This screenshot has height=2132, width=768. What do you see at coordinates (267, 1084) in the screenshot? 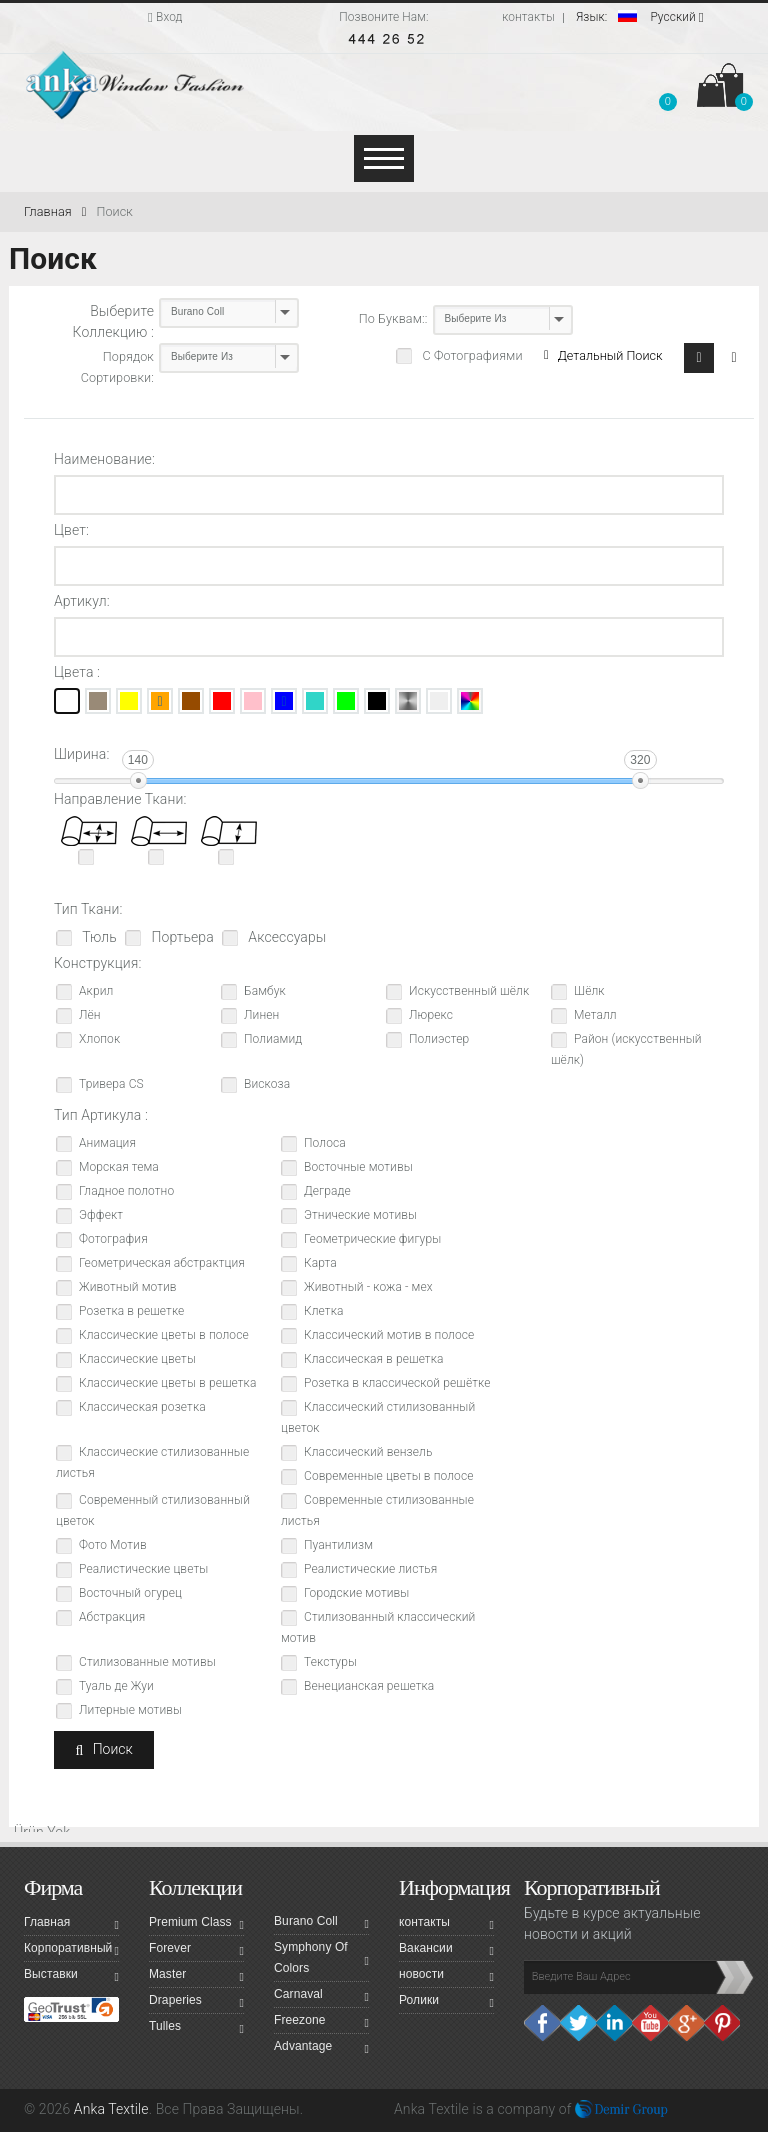
I see `Вискоза` at bounding box center [267, 1084].